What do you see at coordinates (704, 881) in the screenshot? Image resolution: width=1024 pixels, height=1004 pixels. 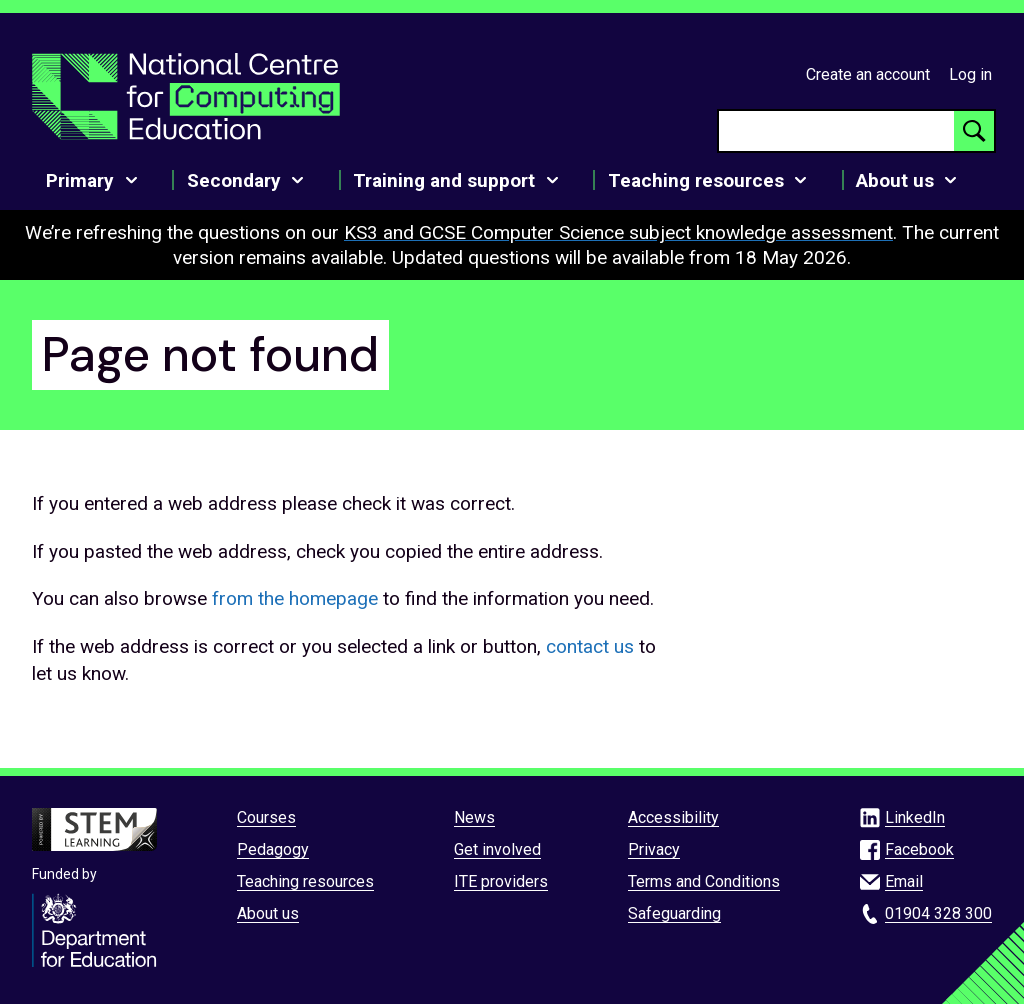 I see `Terms and Conditions` at bounding box center [704, 881].